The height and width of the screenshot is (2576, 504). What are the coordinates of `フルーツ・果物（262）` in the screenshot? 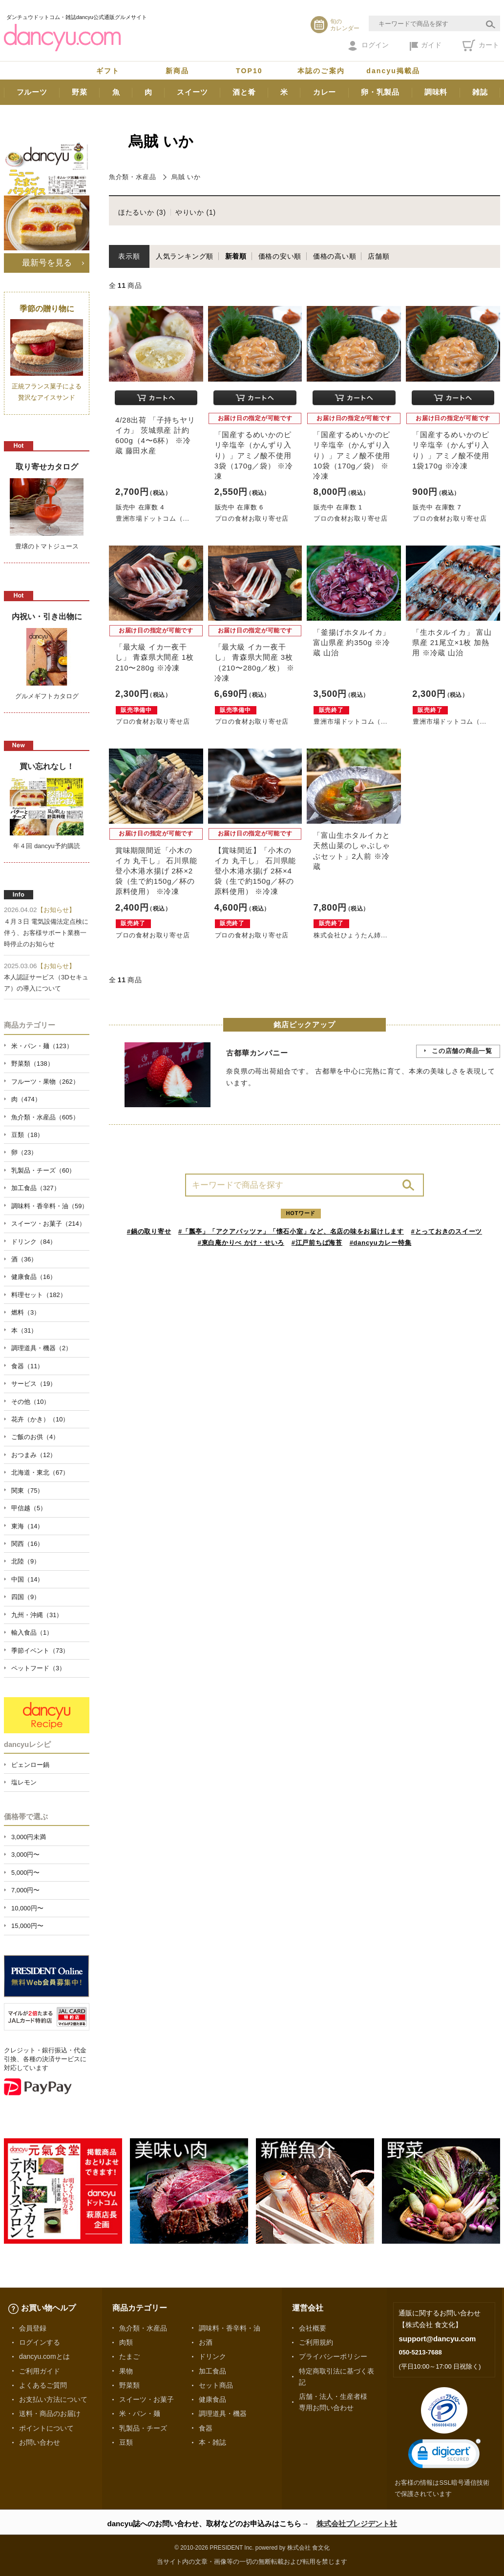 It's located at (45, 1081).